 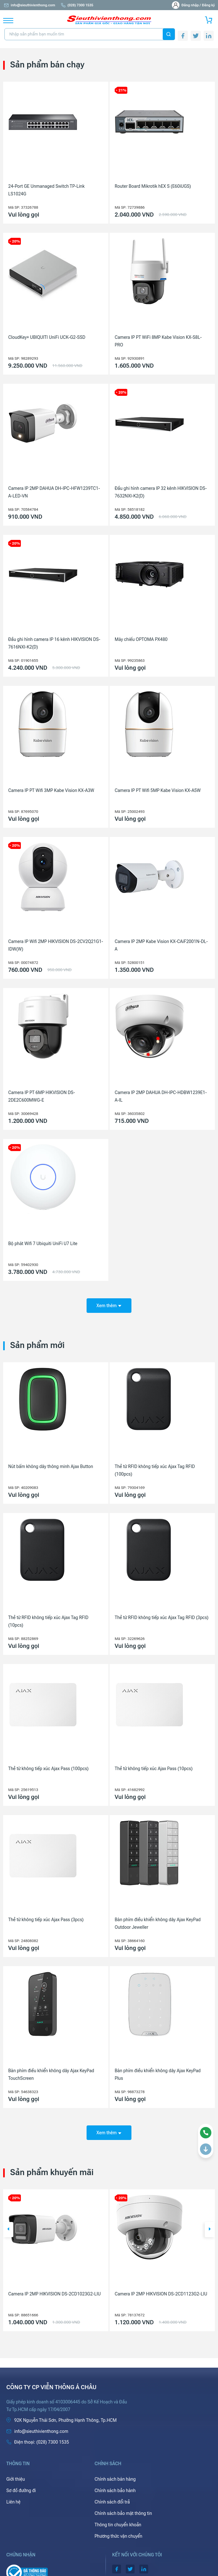 I want to click on info@sieuthivienthong.com, so click(x=29, y=5).